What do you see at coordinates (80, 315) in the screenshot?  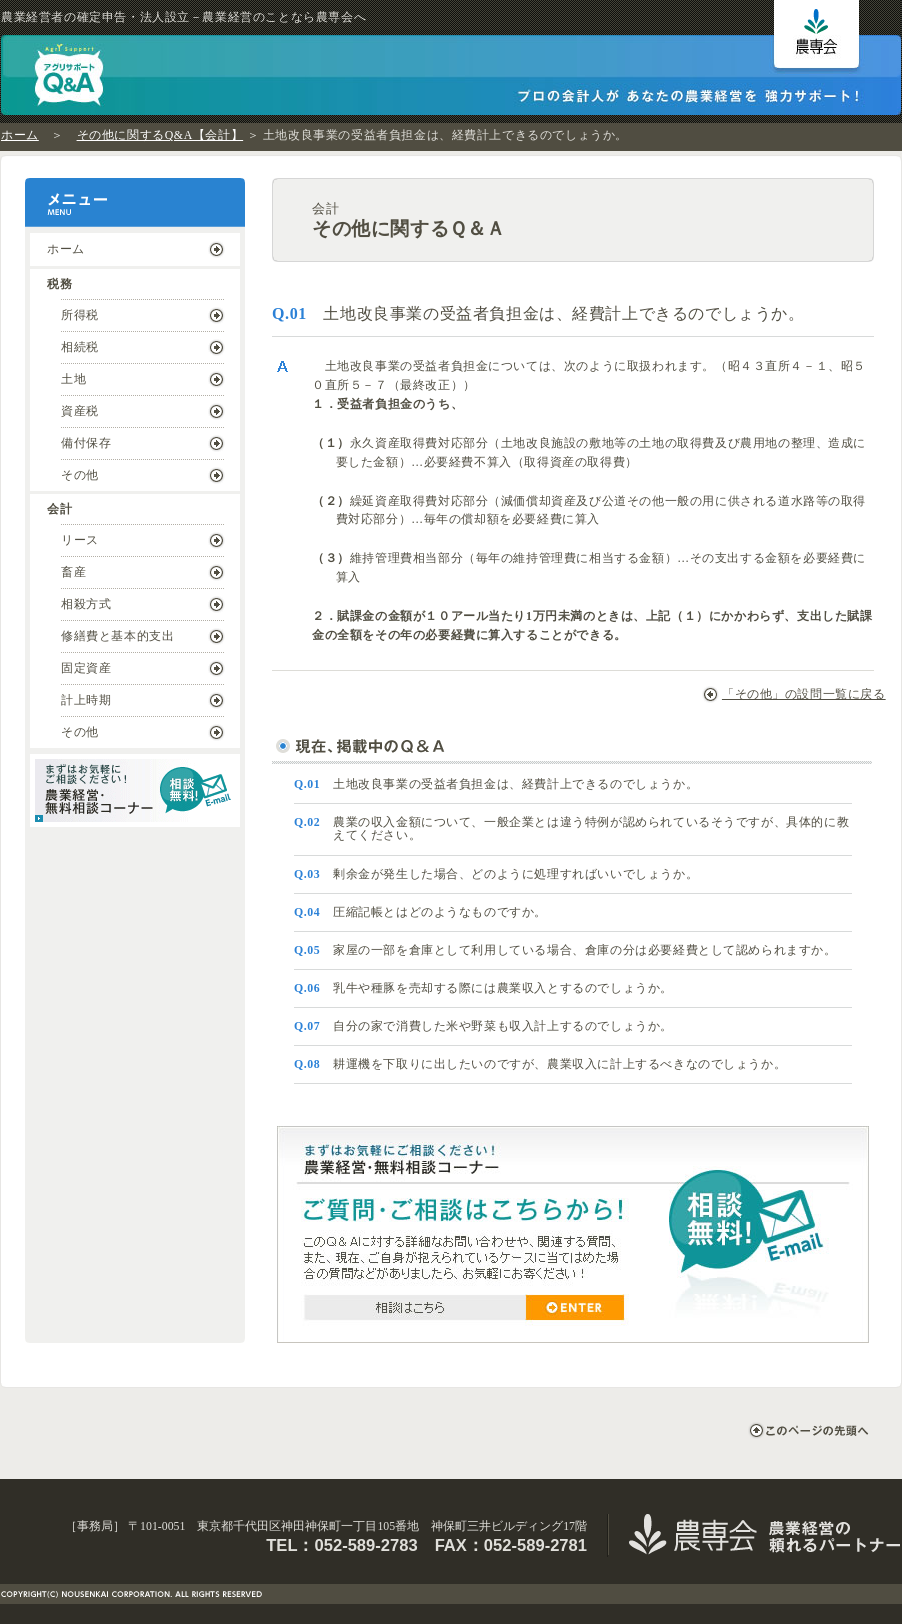 I see `所得税` at bounding box center [80, 315].